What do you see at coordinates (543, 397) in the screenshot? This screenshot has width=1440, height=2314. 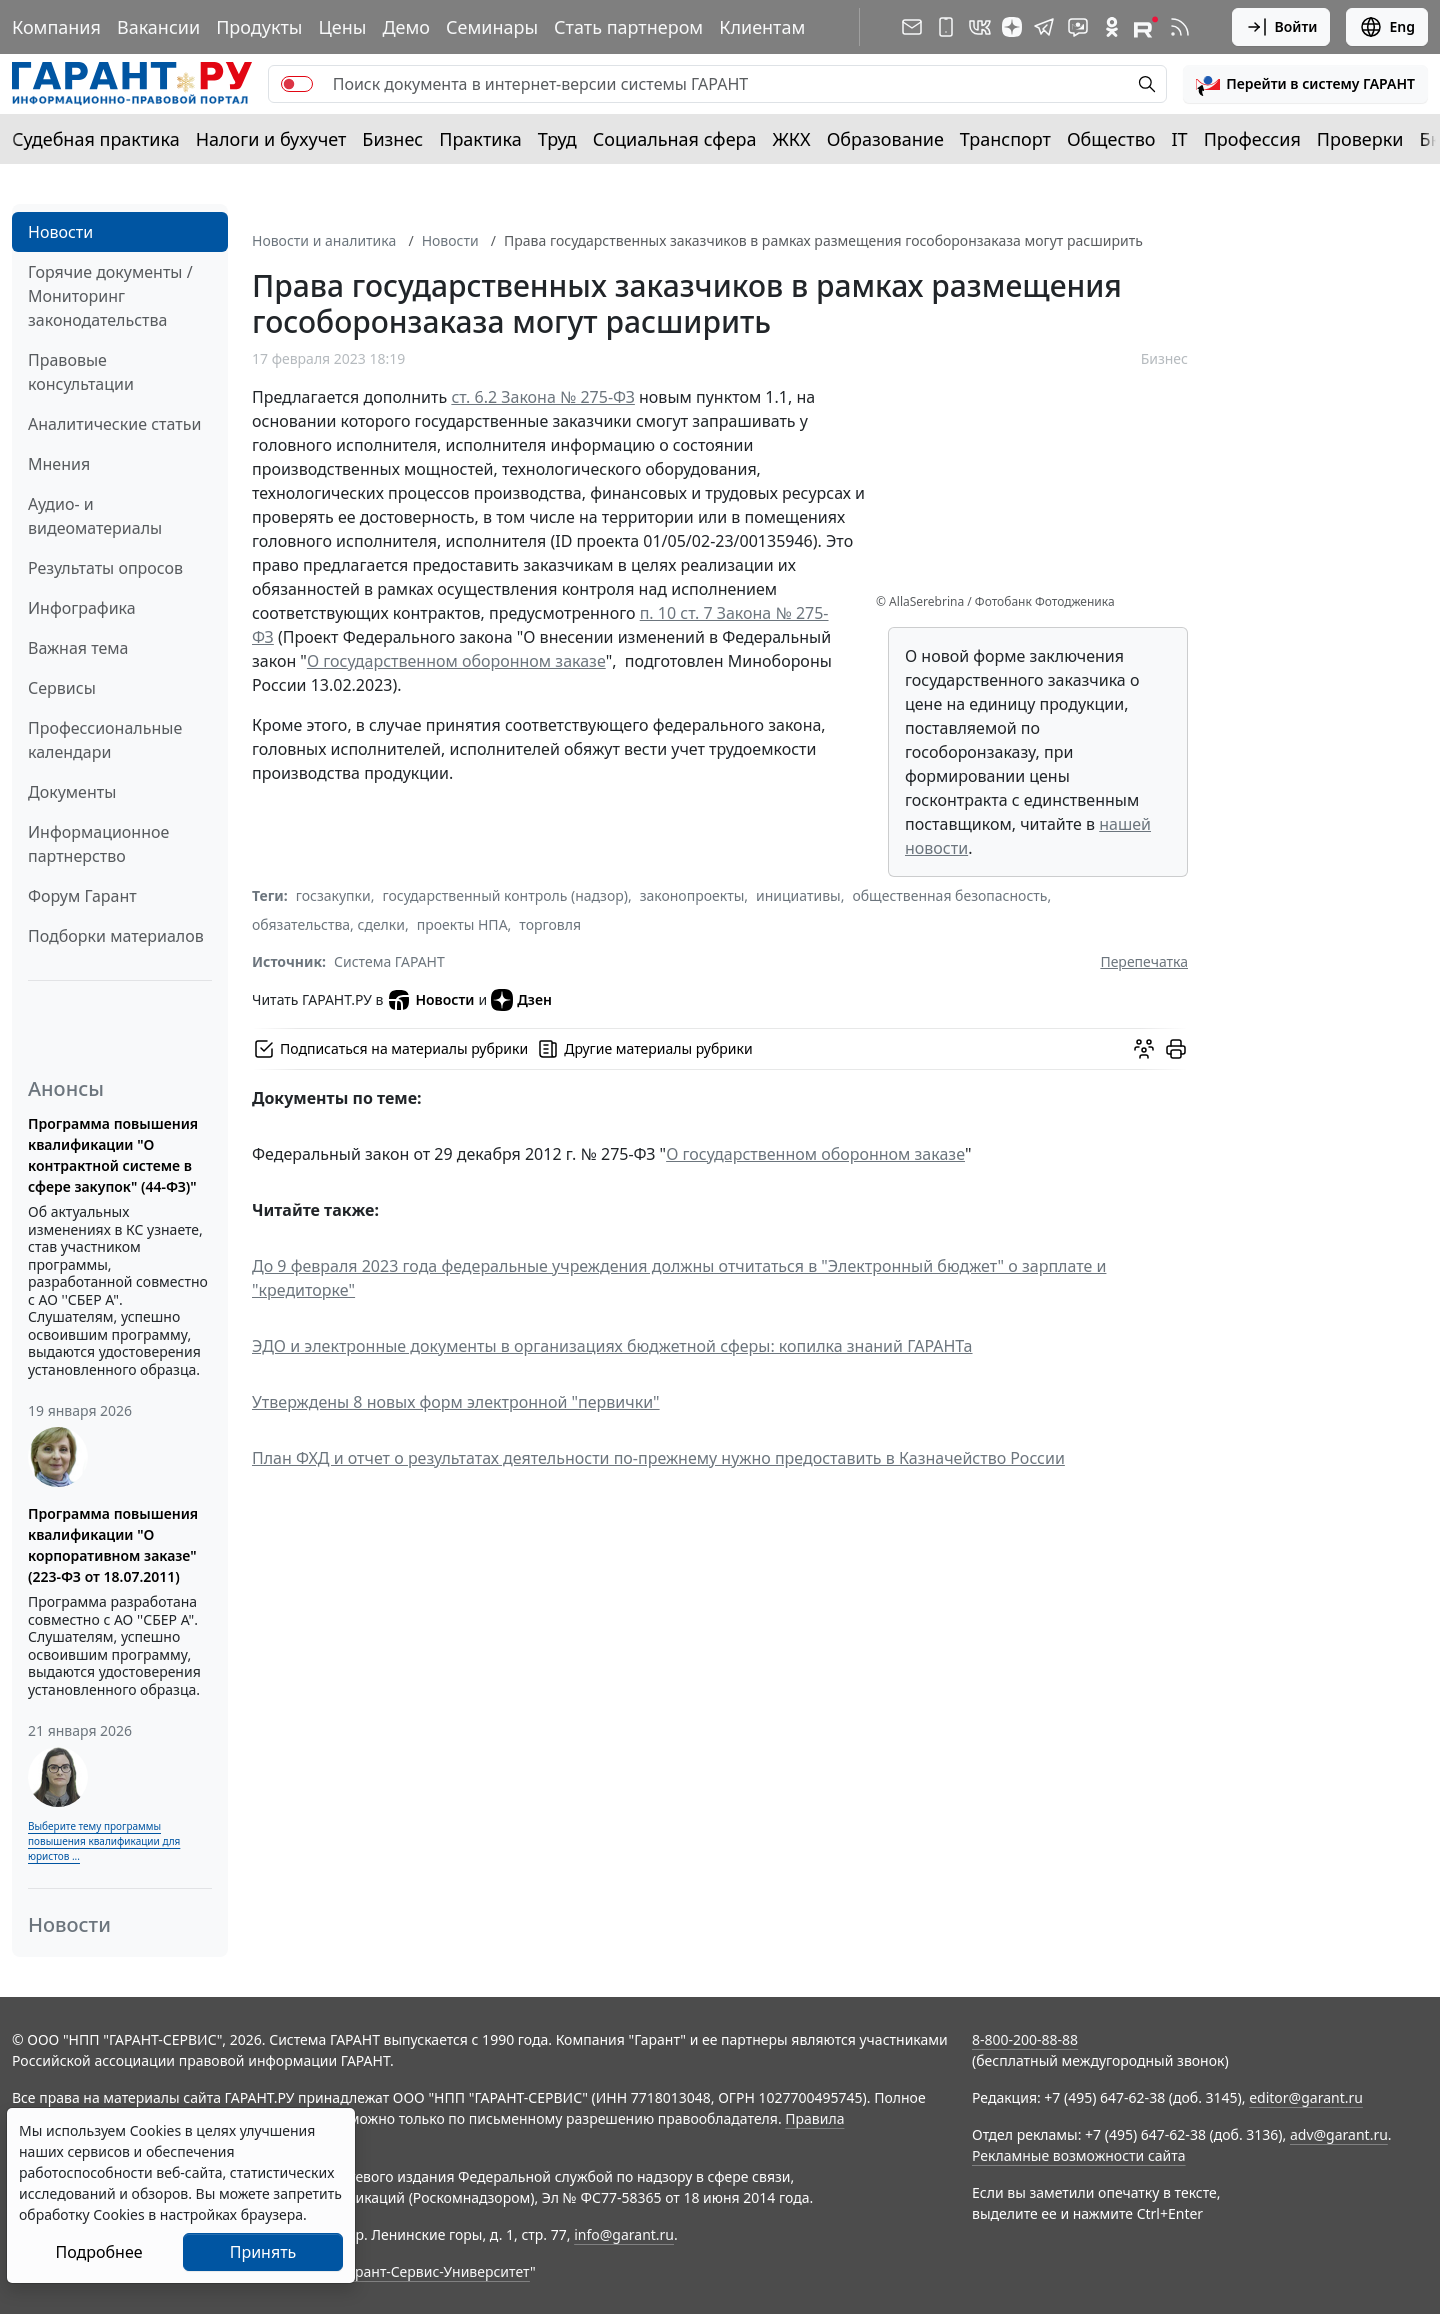 I see `ст. 6.2 Закона № 275-ФЗ` at bounding box center [543, 397].